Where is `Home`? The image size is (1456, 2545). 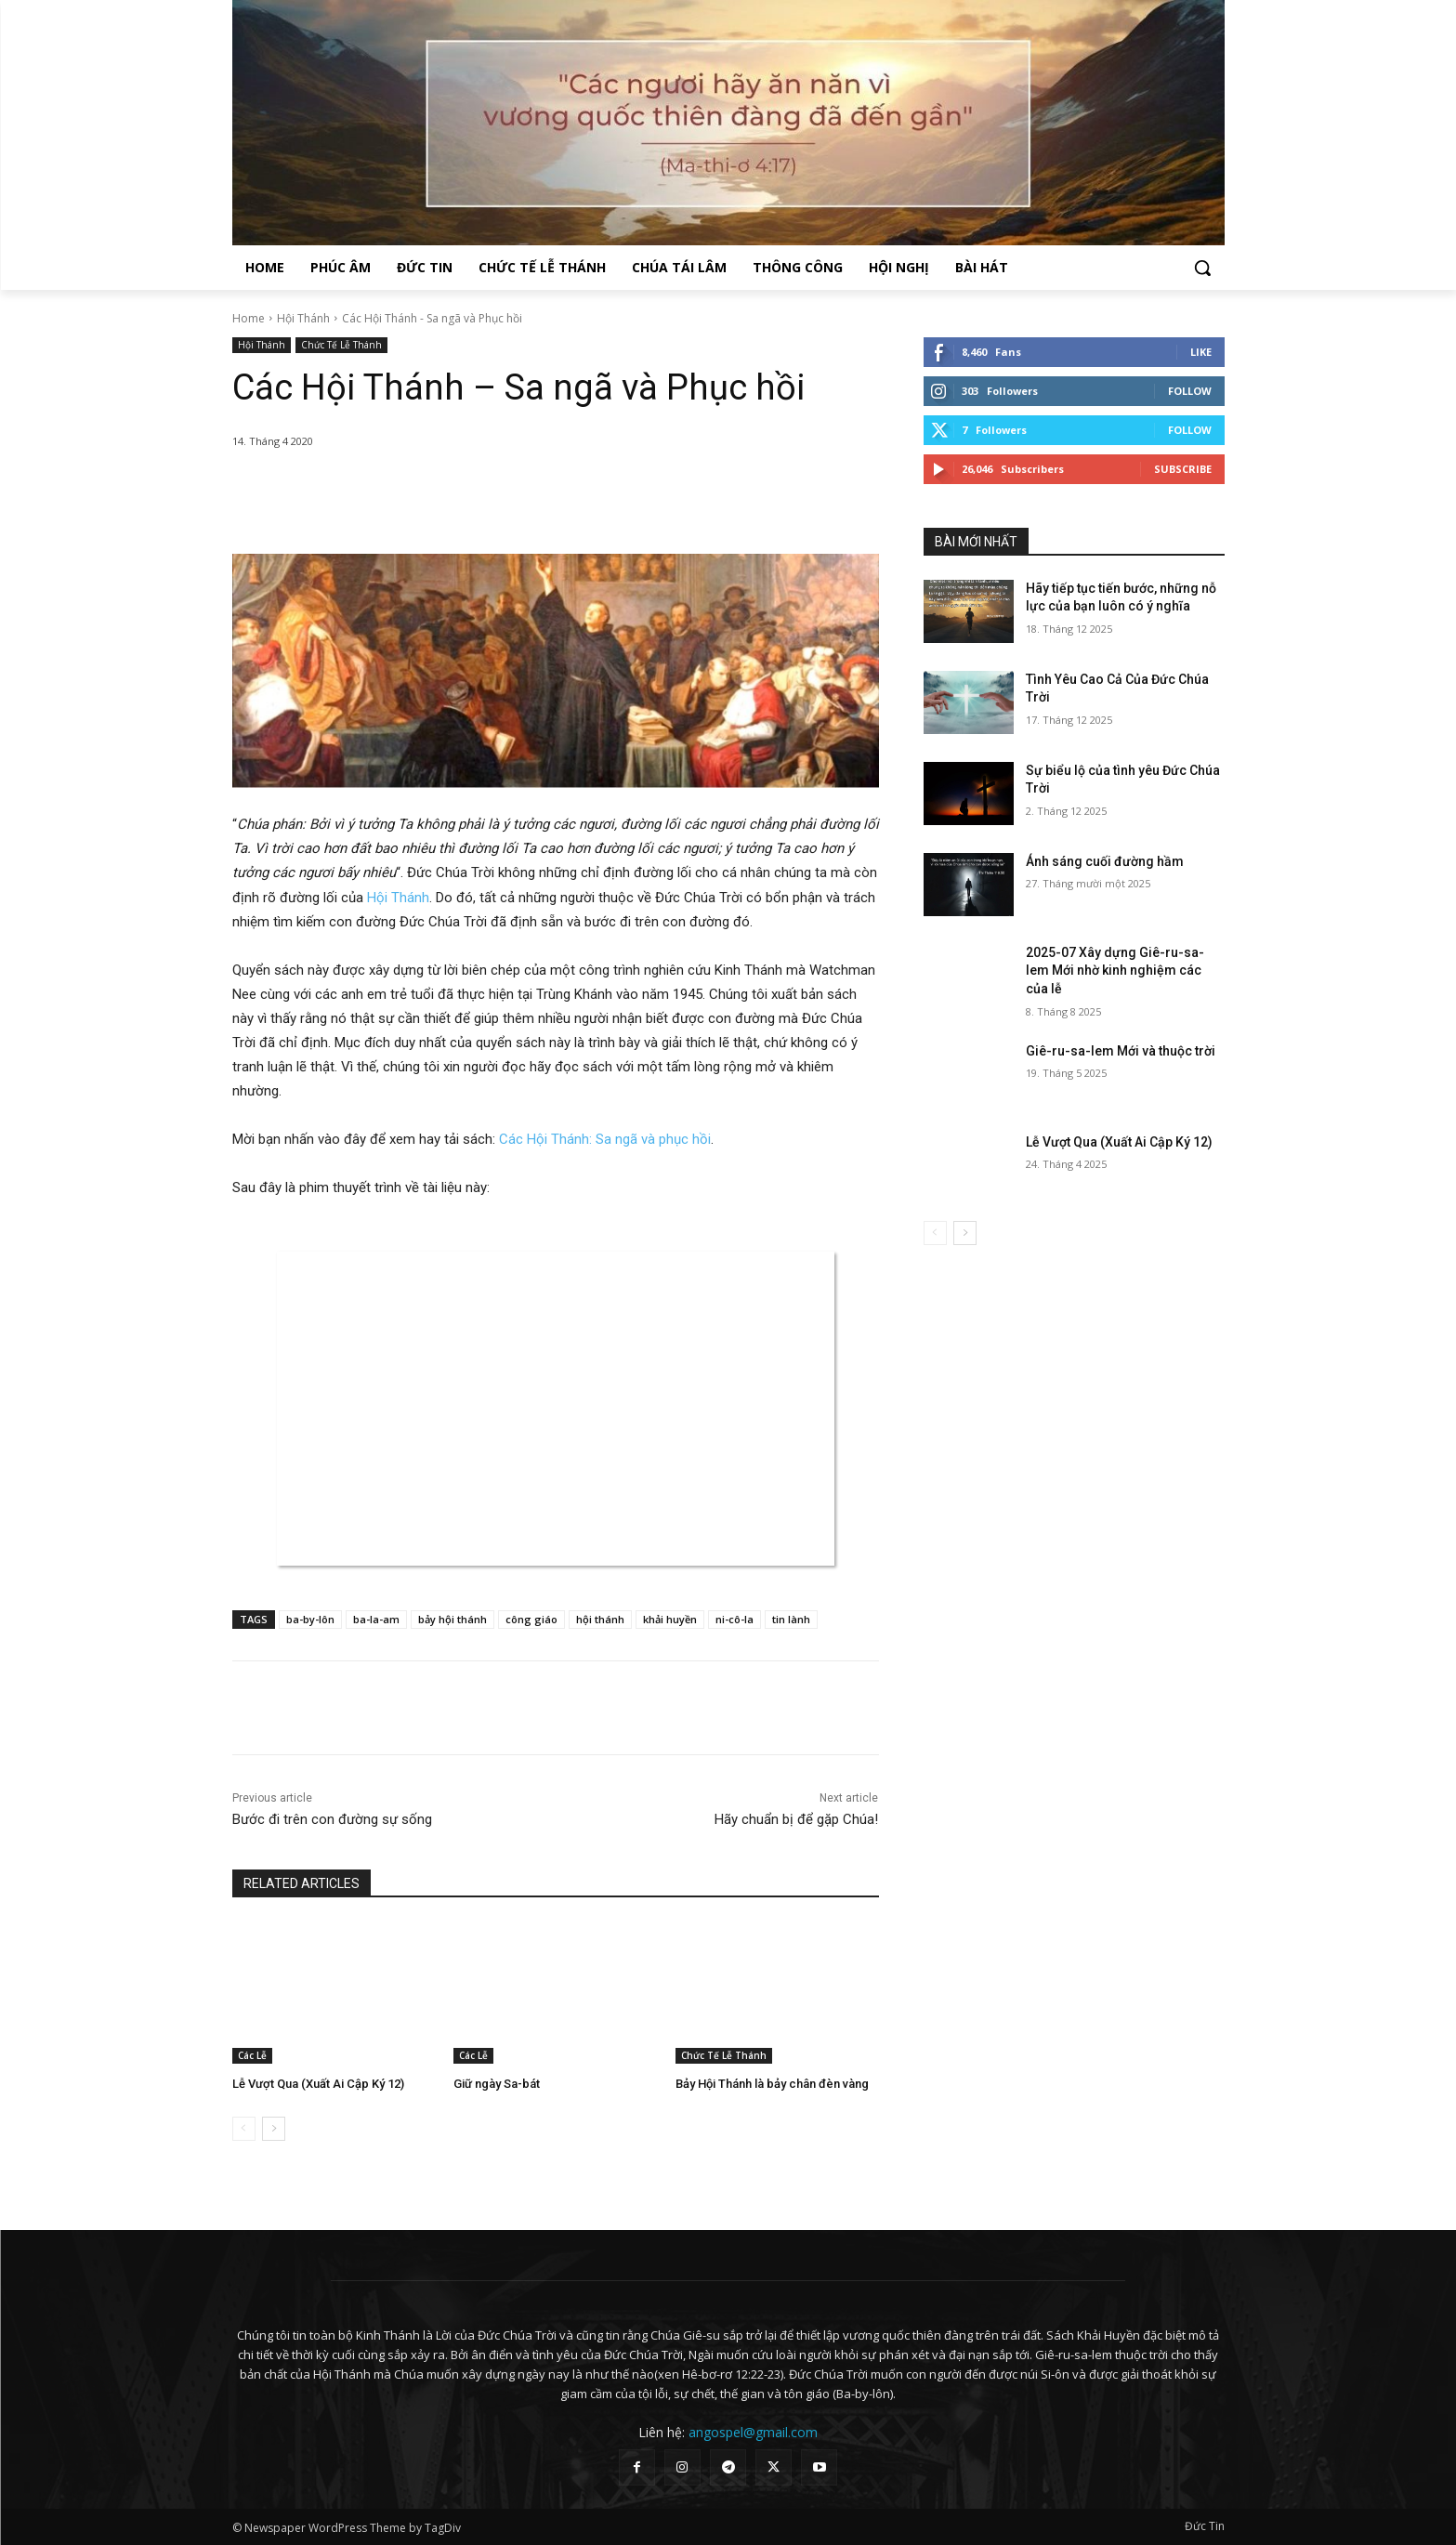
Home is located at coordinates (248, 318).